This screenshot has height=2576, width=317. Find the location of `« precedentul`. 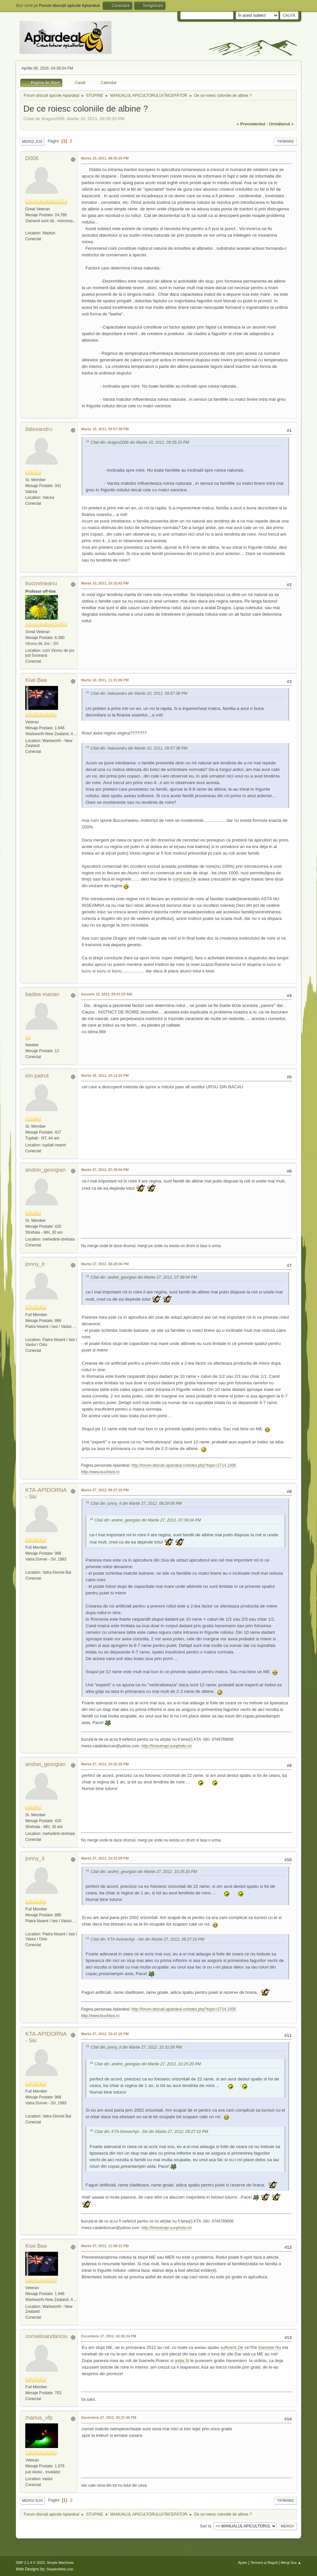

« precedentul is located at coordinates (251, 123).